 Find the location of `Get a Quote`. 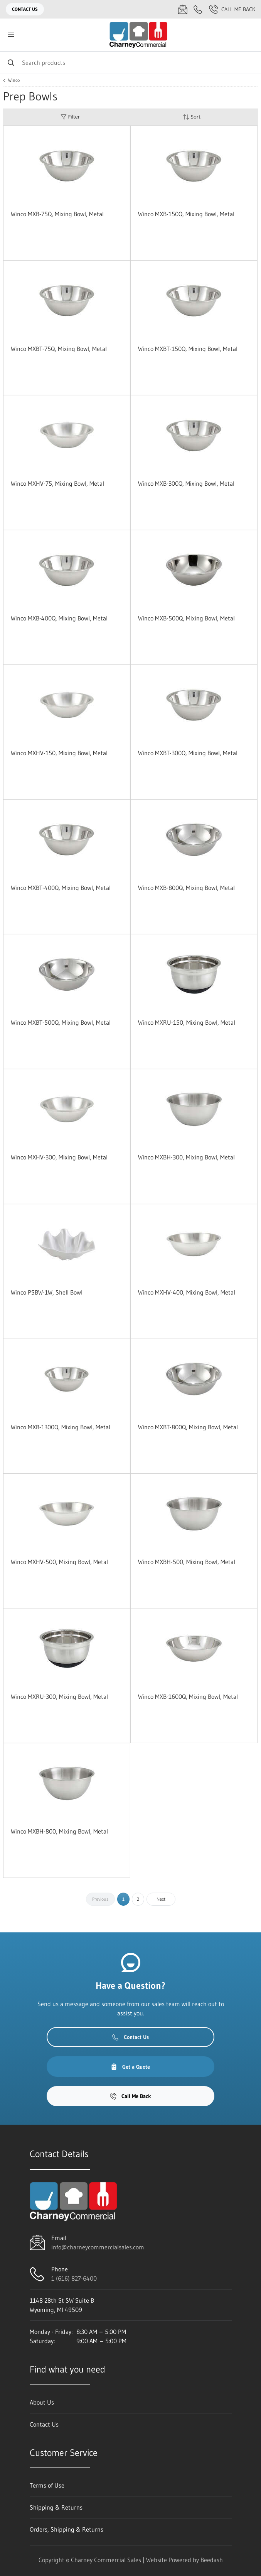

Get a Quote is located at coordinates (130, 2066).